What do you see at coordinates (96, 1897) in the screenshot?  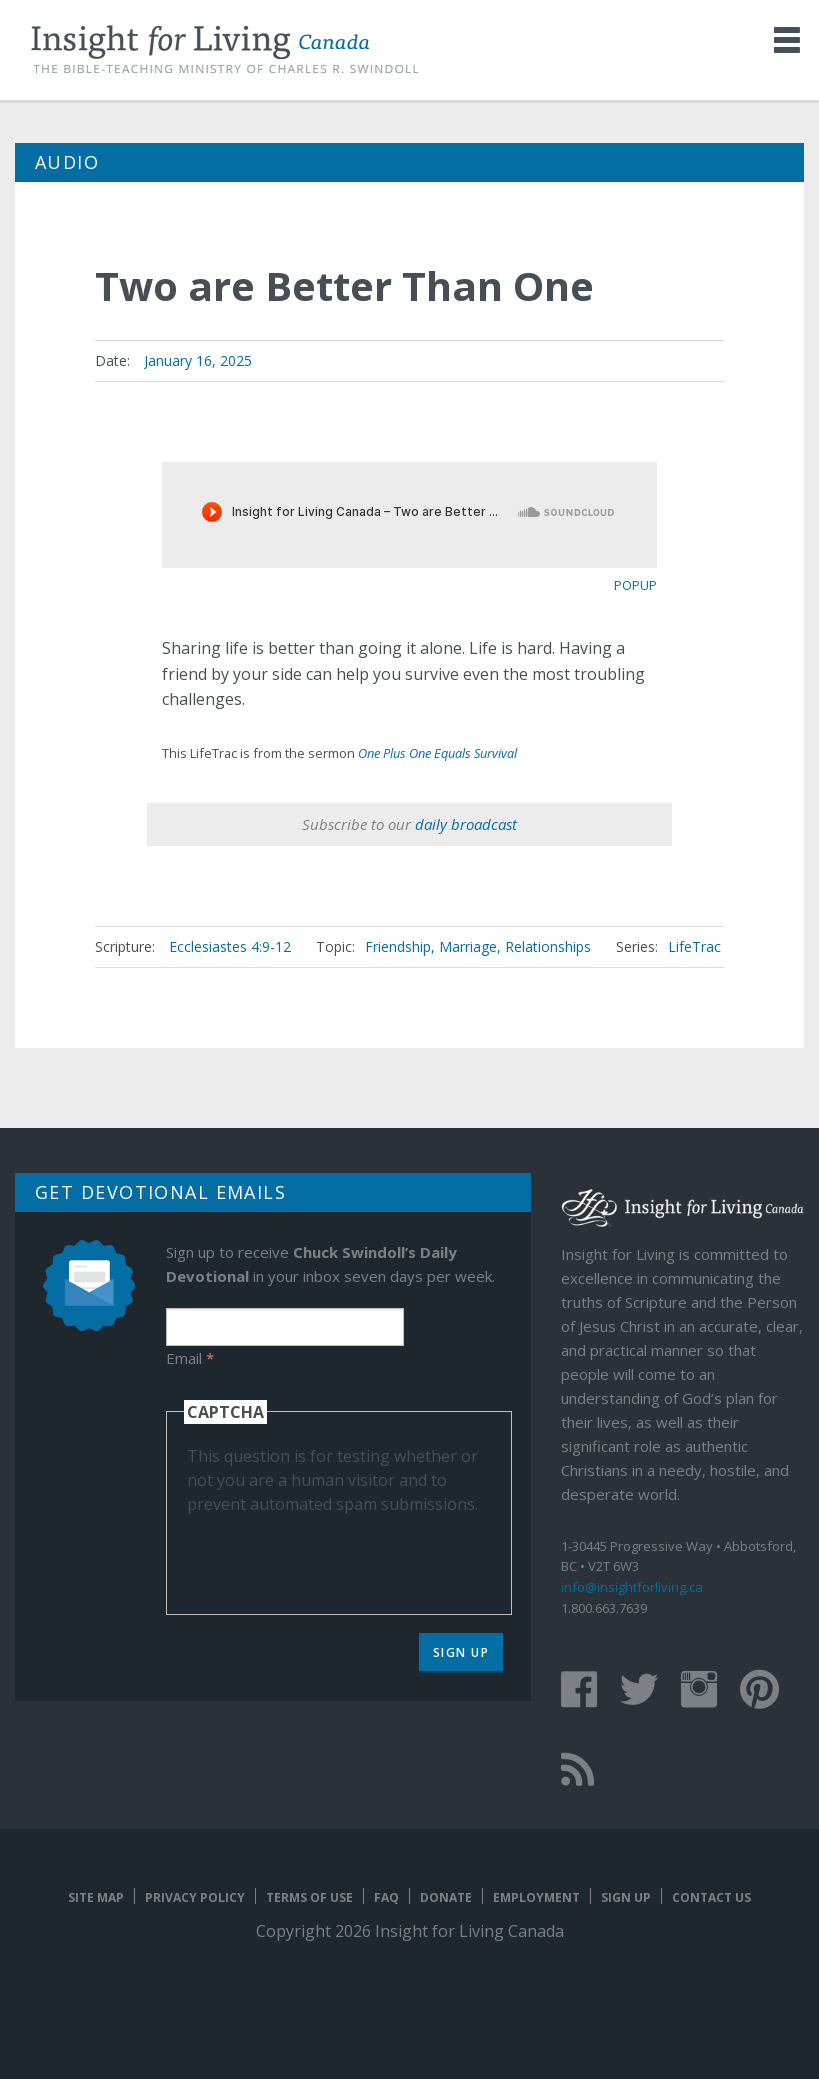 I see `Site map` at bounding box center [96, 1897].